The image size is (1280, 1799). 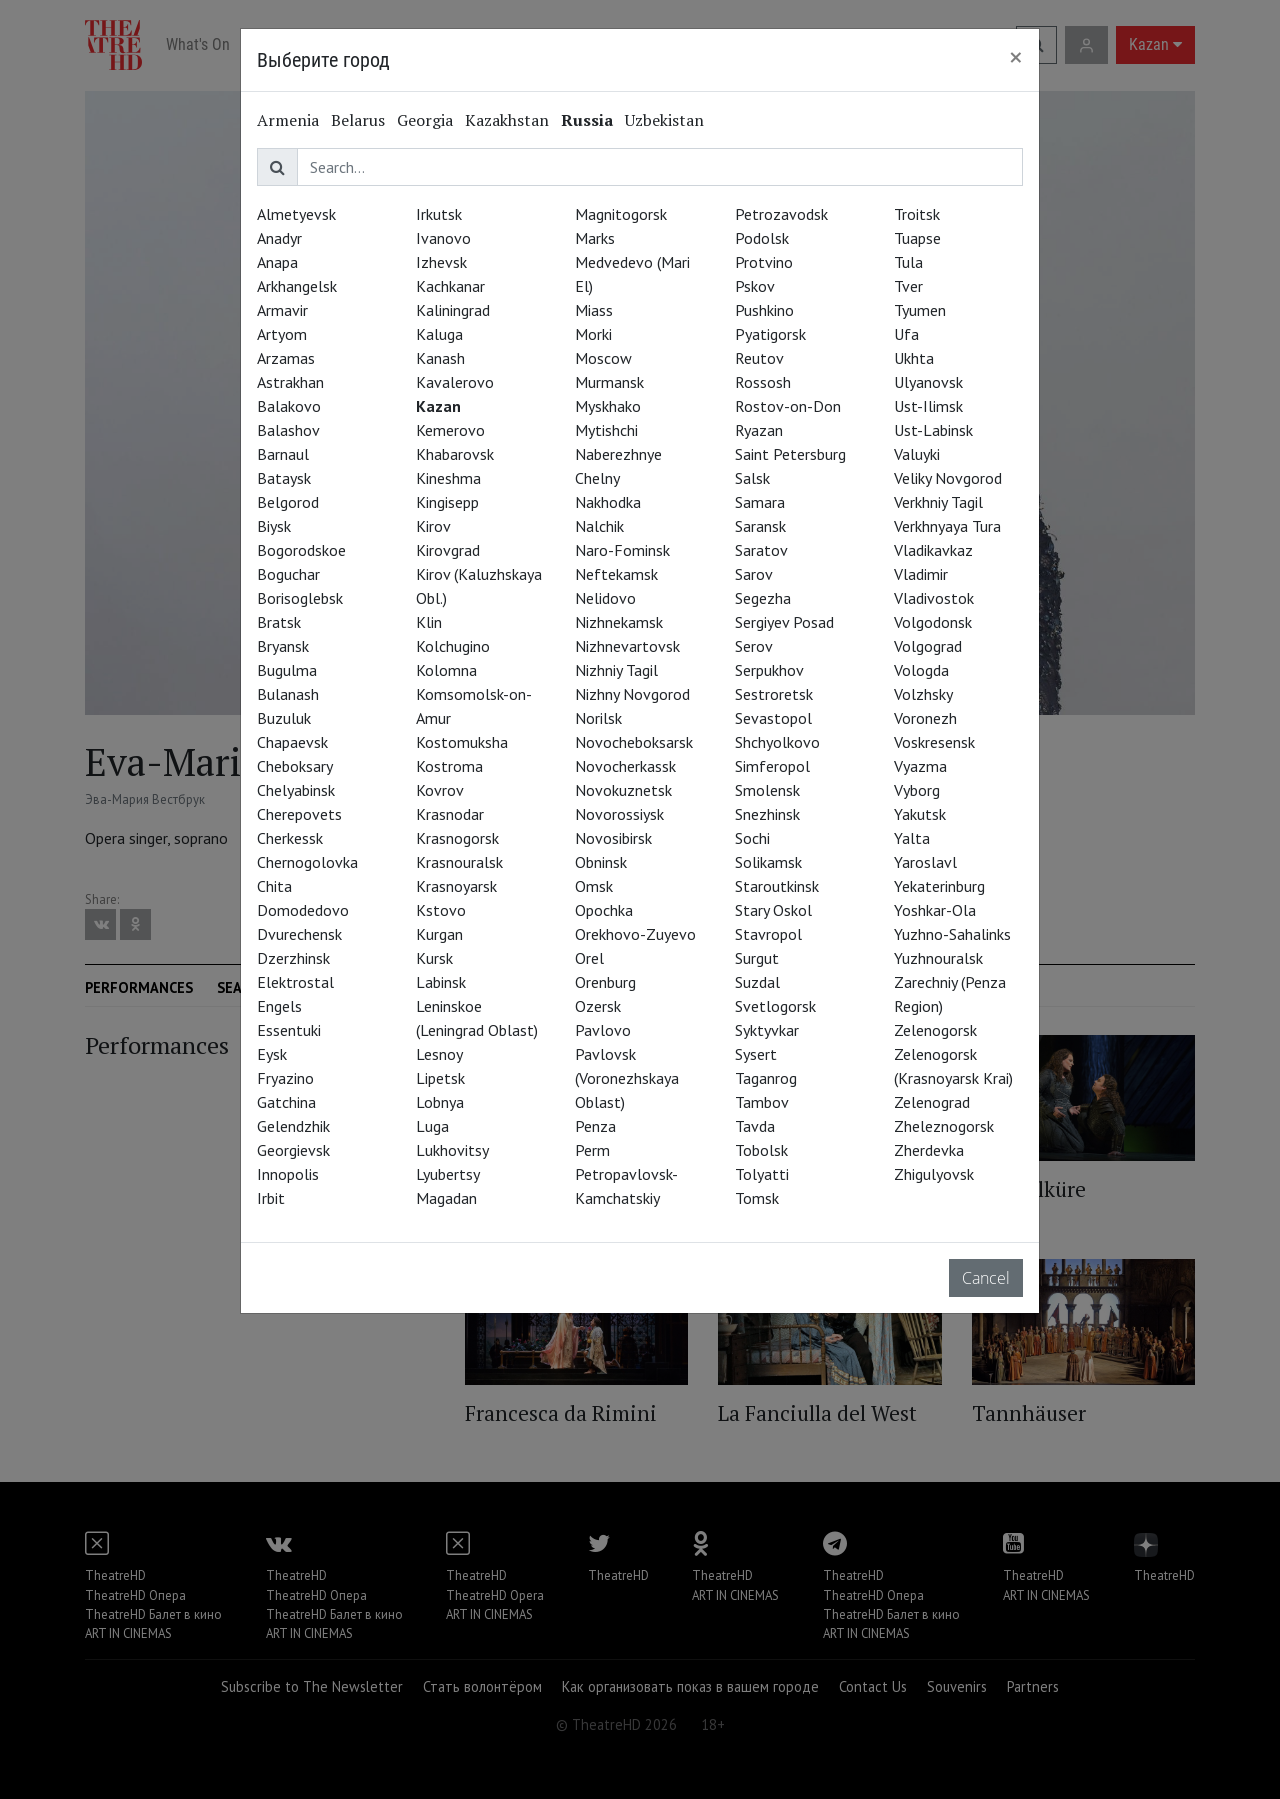 I want to click on Stavropol, so click(x=768, y=934).